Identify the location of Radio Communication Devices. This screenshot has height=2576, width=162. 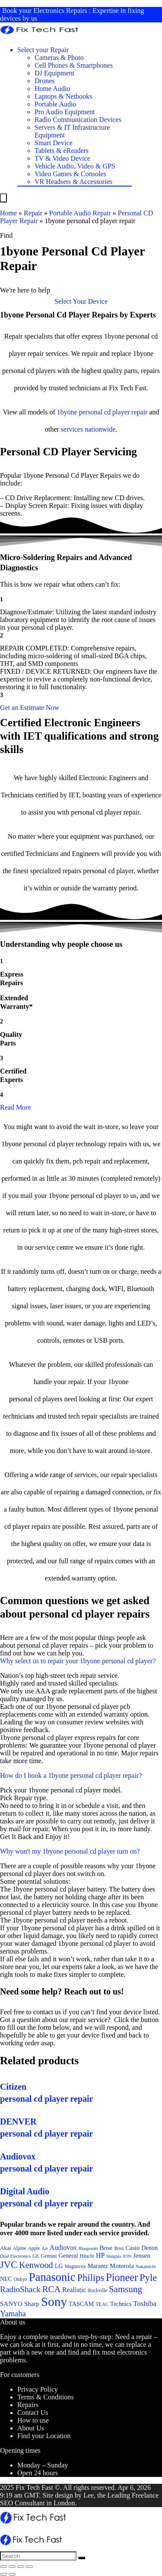
(78, 119).